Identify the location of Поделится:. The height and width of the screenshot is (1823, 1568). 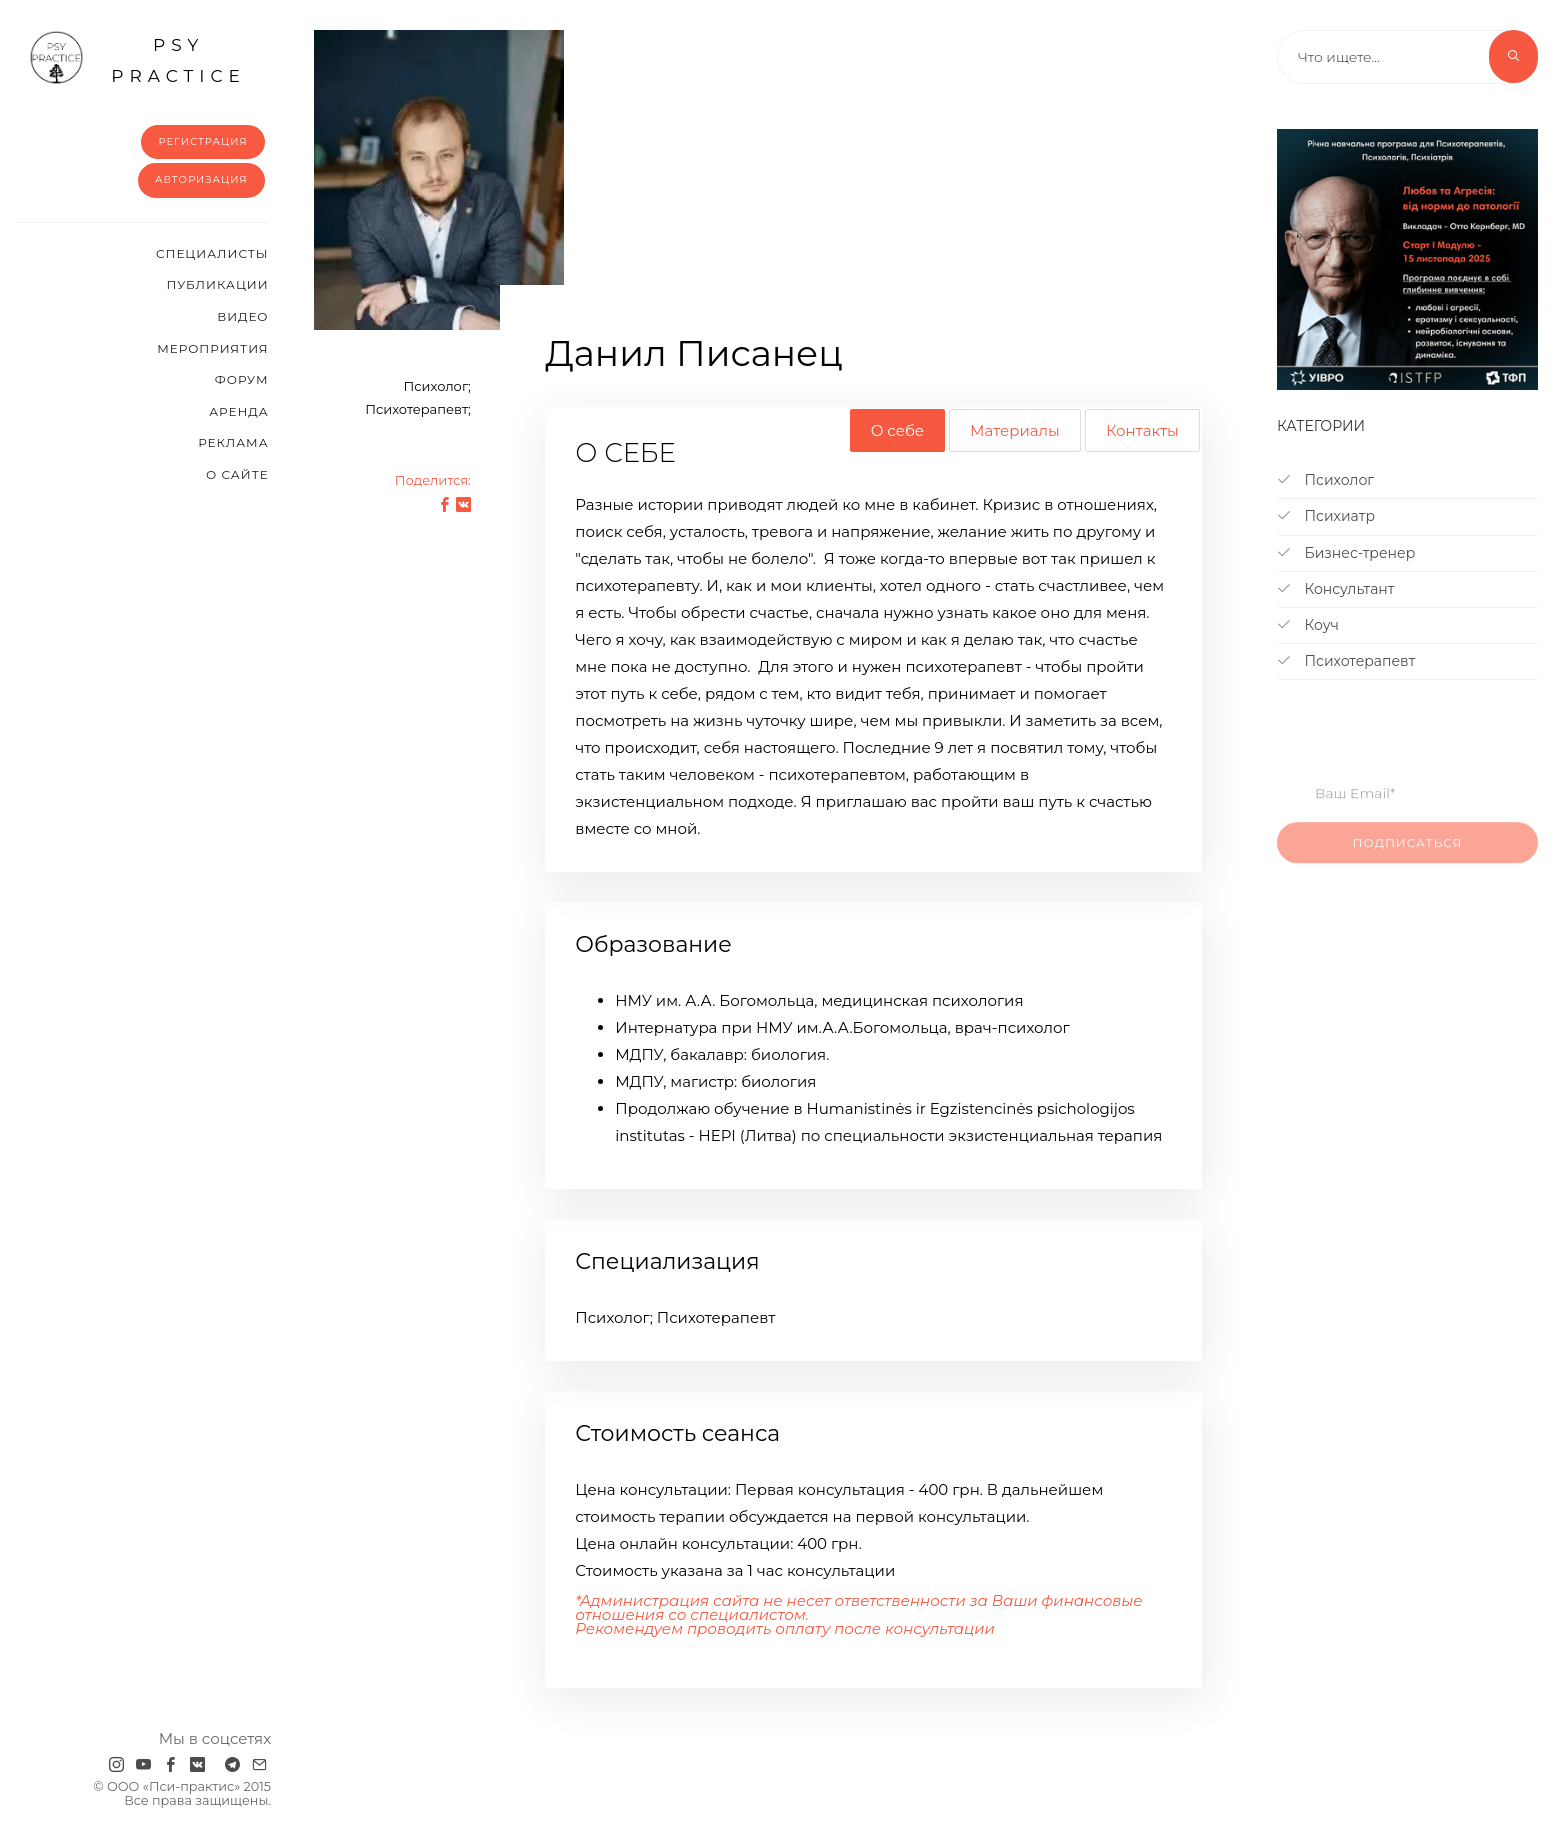
(433, 480).